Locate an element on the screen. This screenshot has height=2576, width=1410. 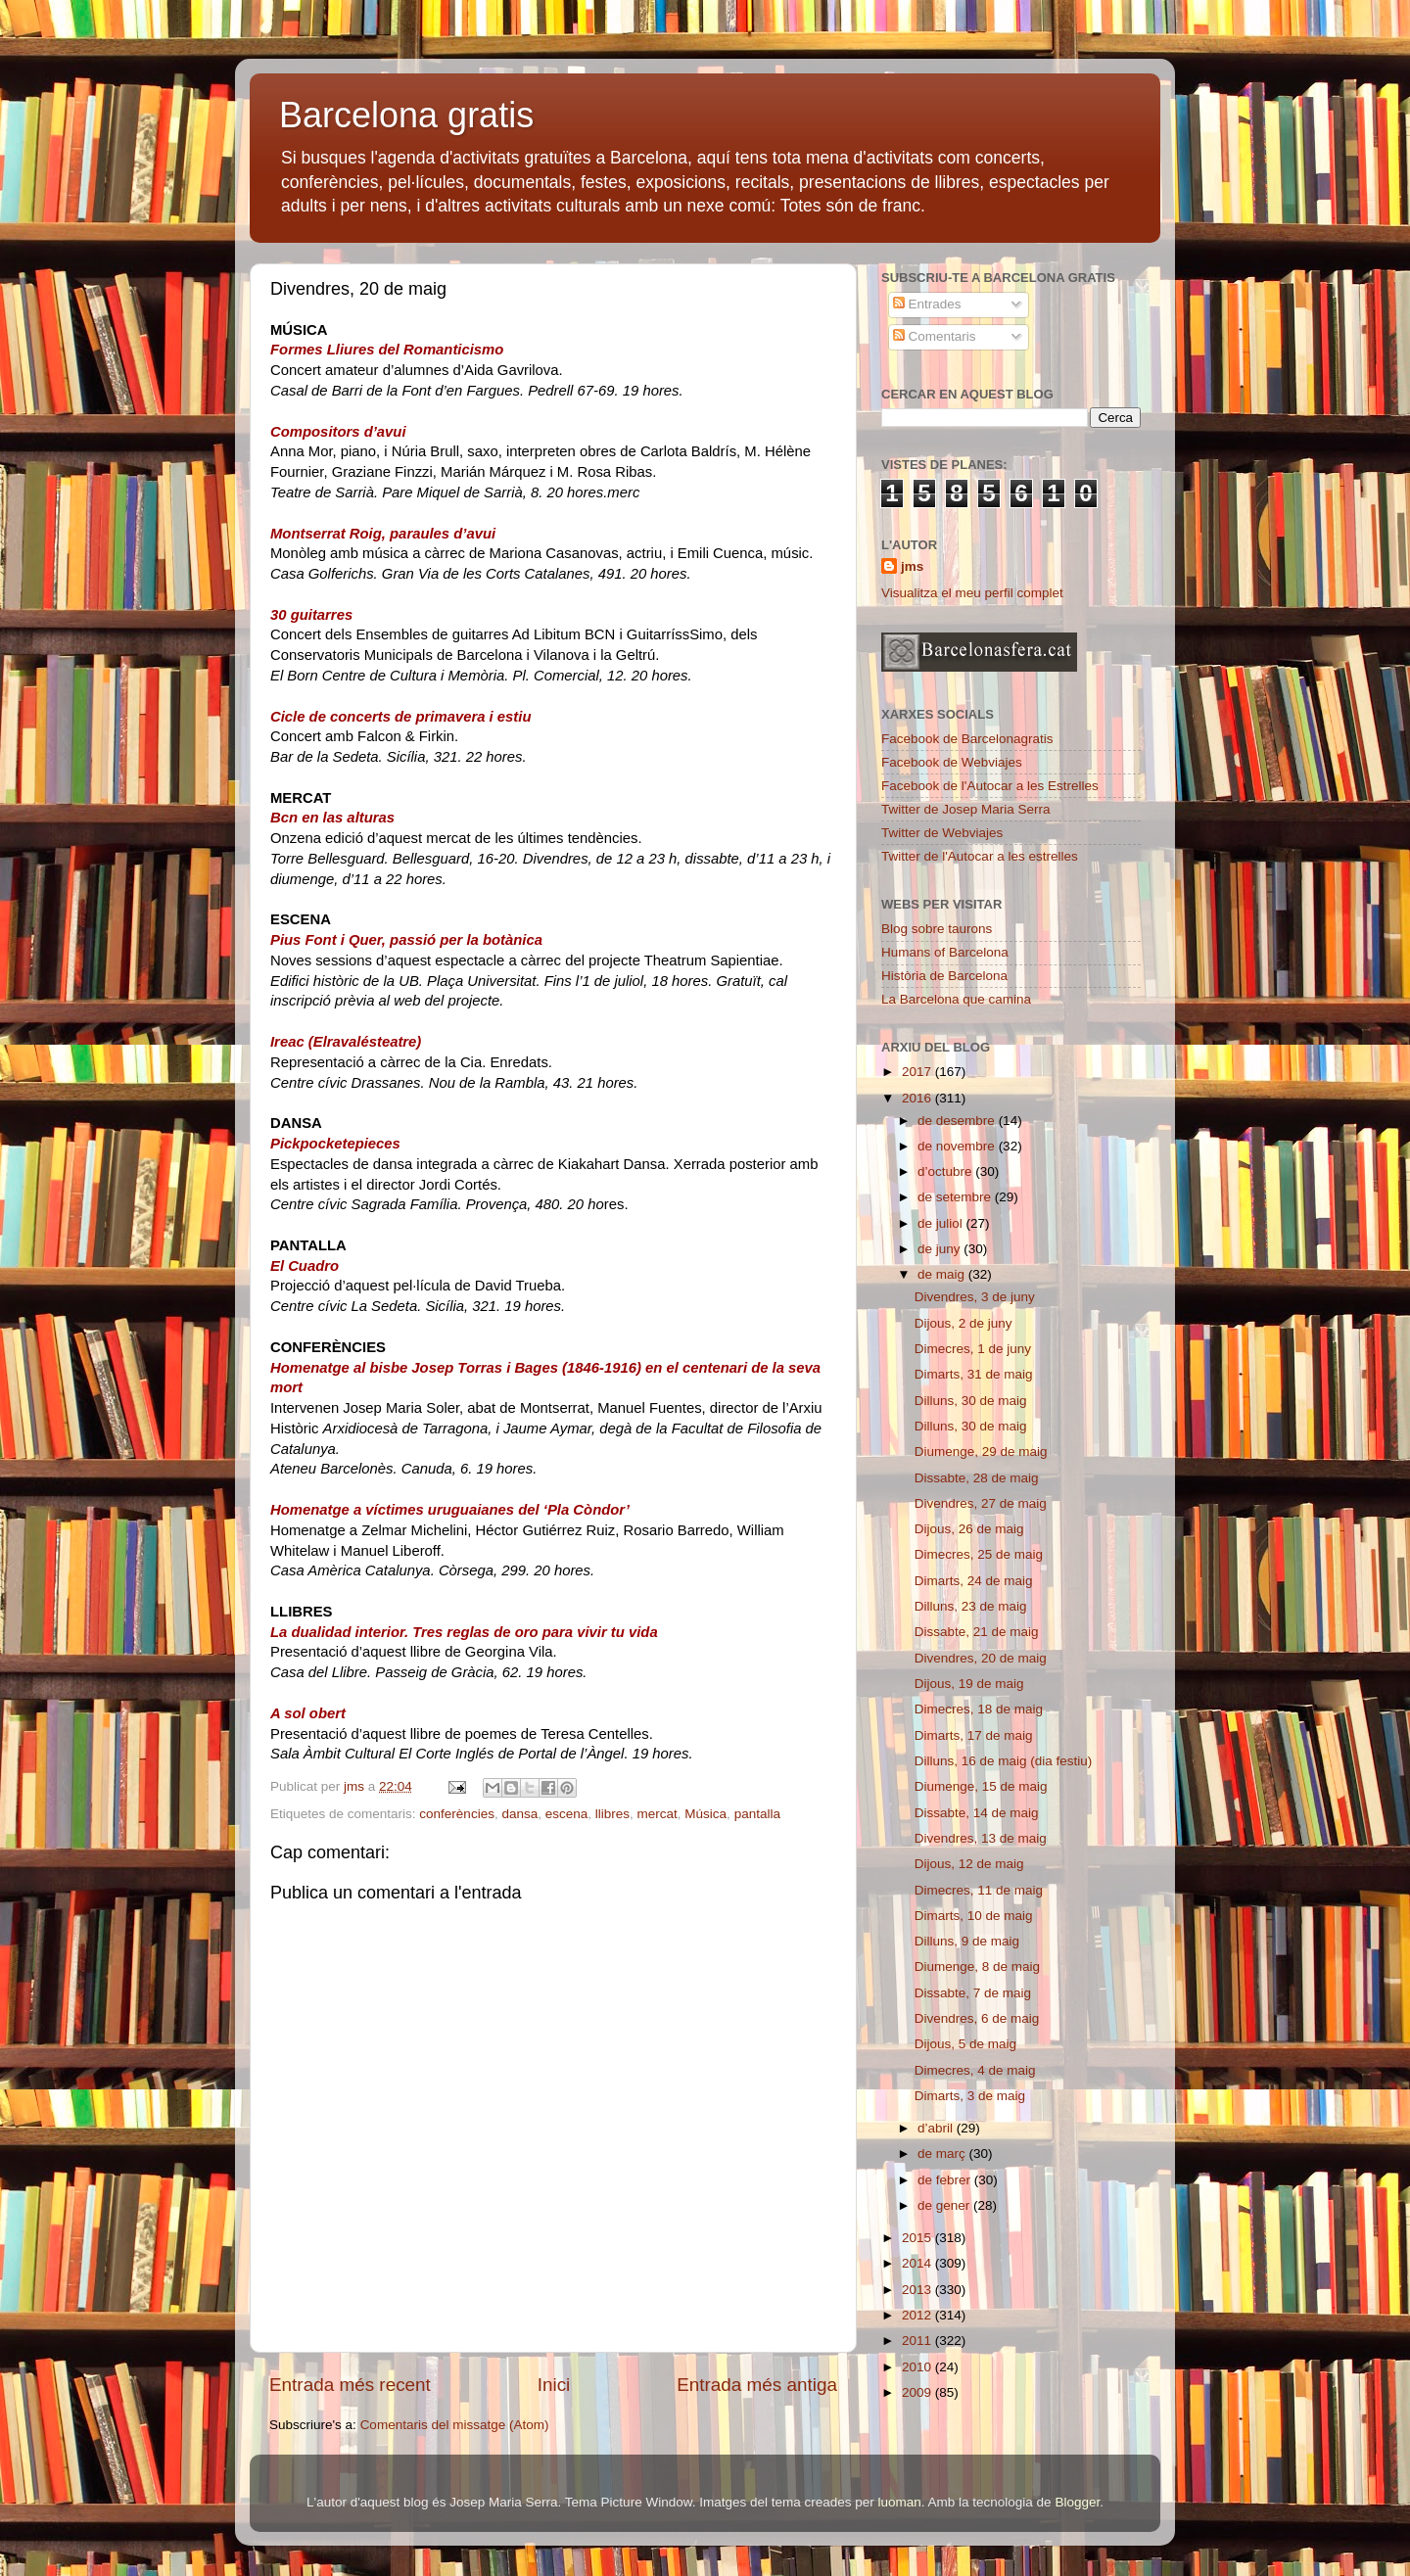
escena is located at coordinates (566, 1813).